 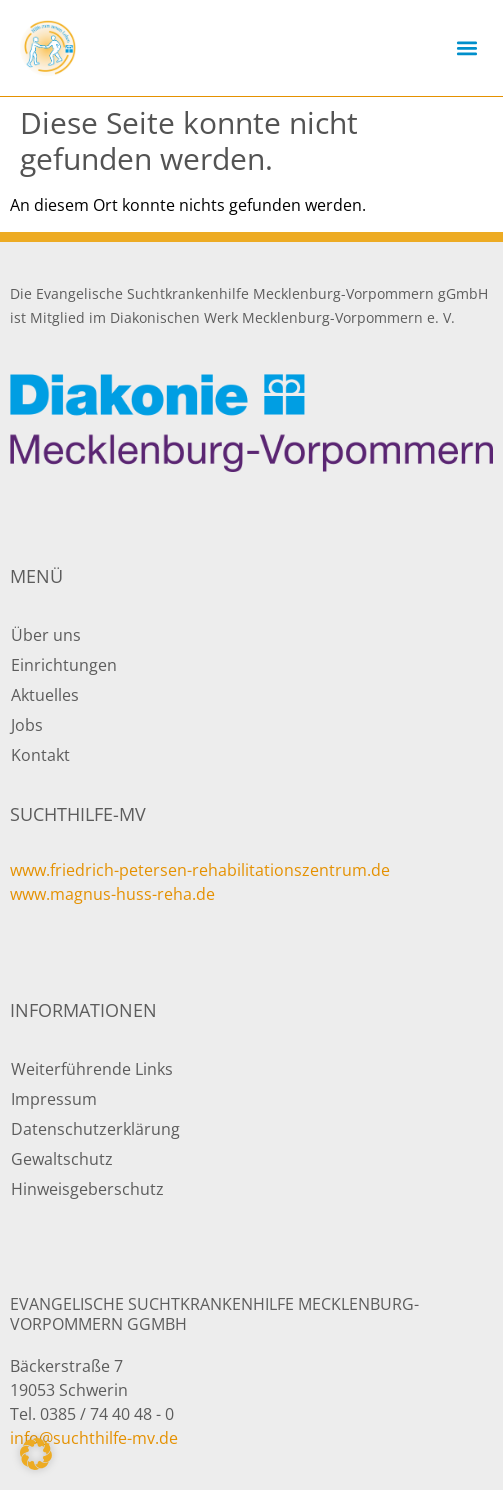 I want to click on Aktuelles, so click(x=45, y=695).